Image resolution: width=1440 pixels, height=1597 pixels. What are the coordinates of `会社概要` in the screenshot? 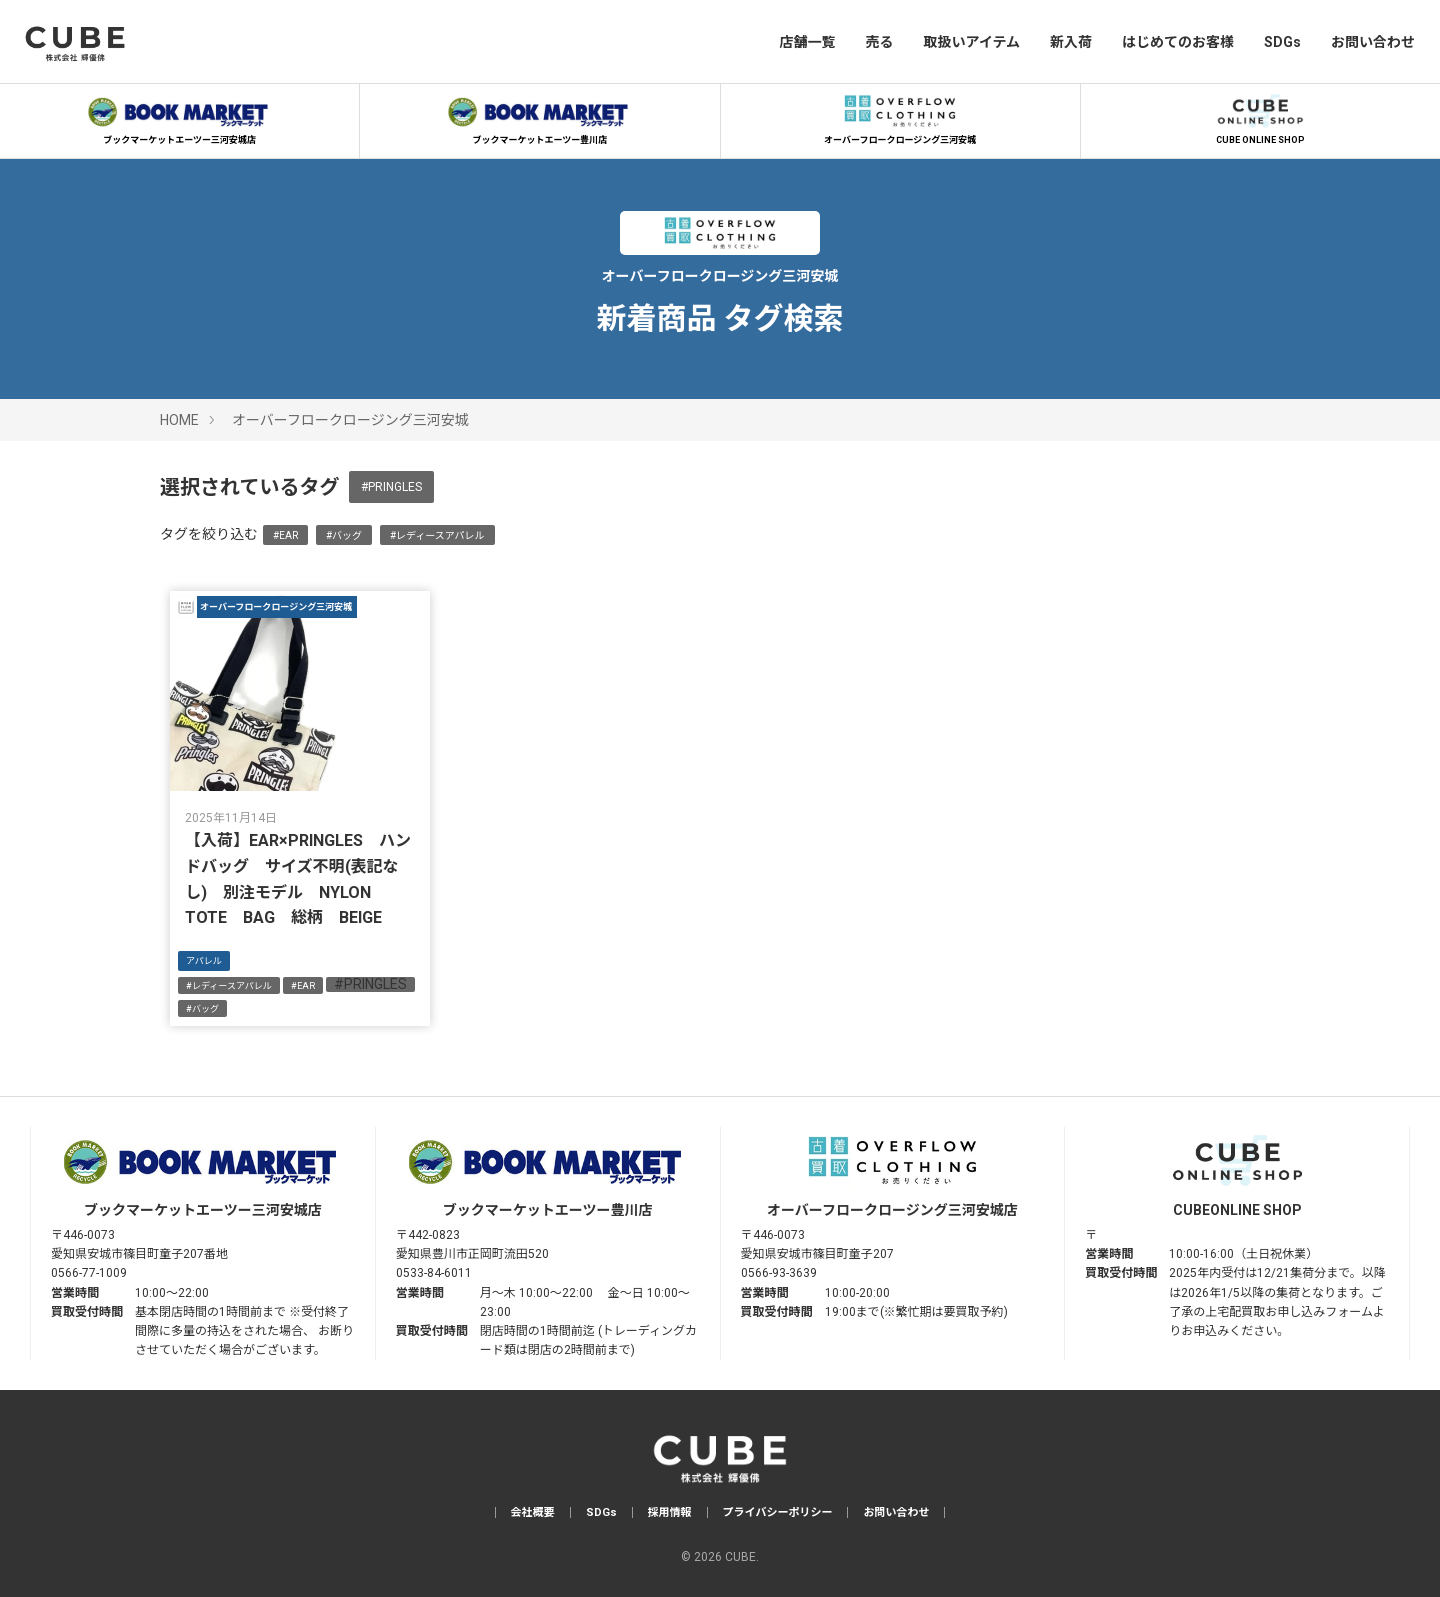 It's located at (533, 1512).